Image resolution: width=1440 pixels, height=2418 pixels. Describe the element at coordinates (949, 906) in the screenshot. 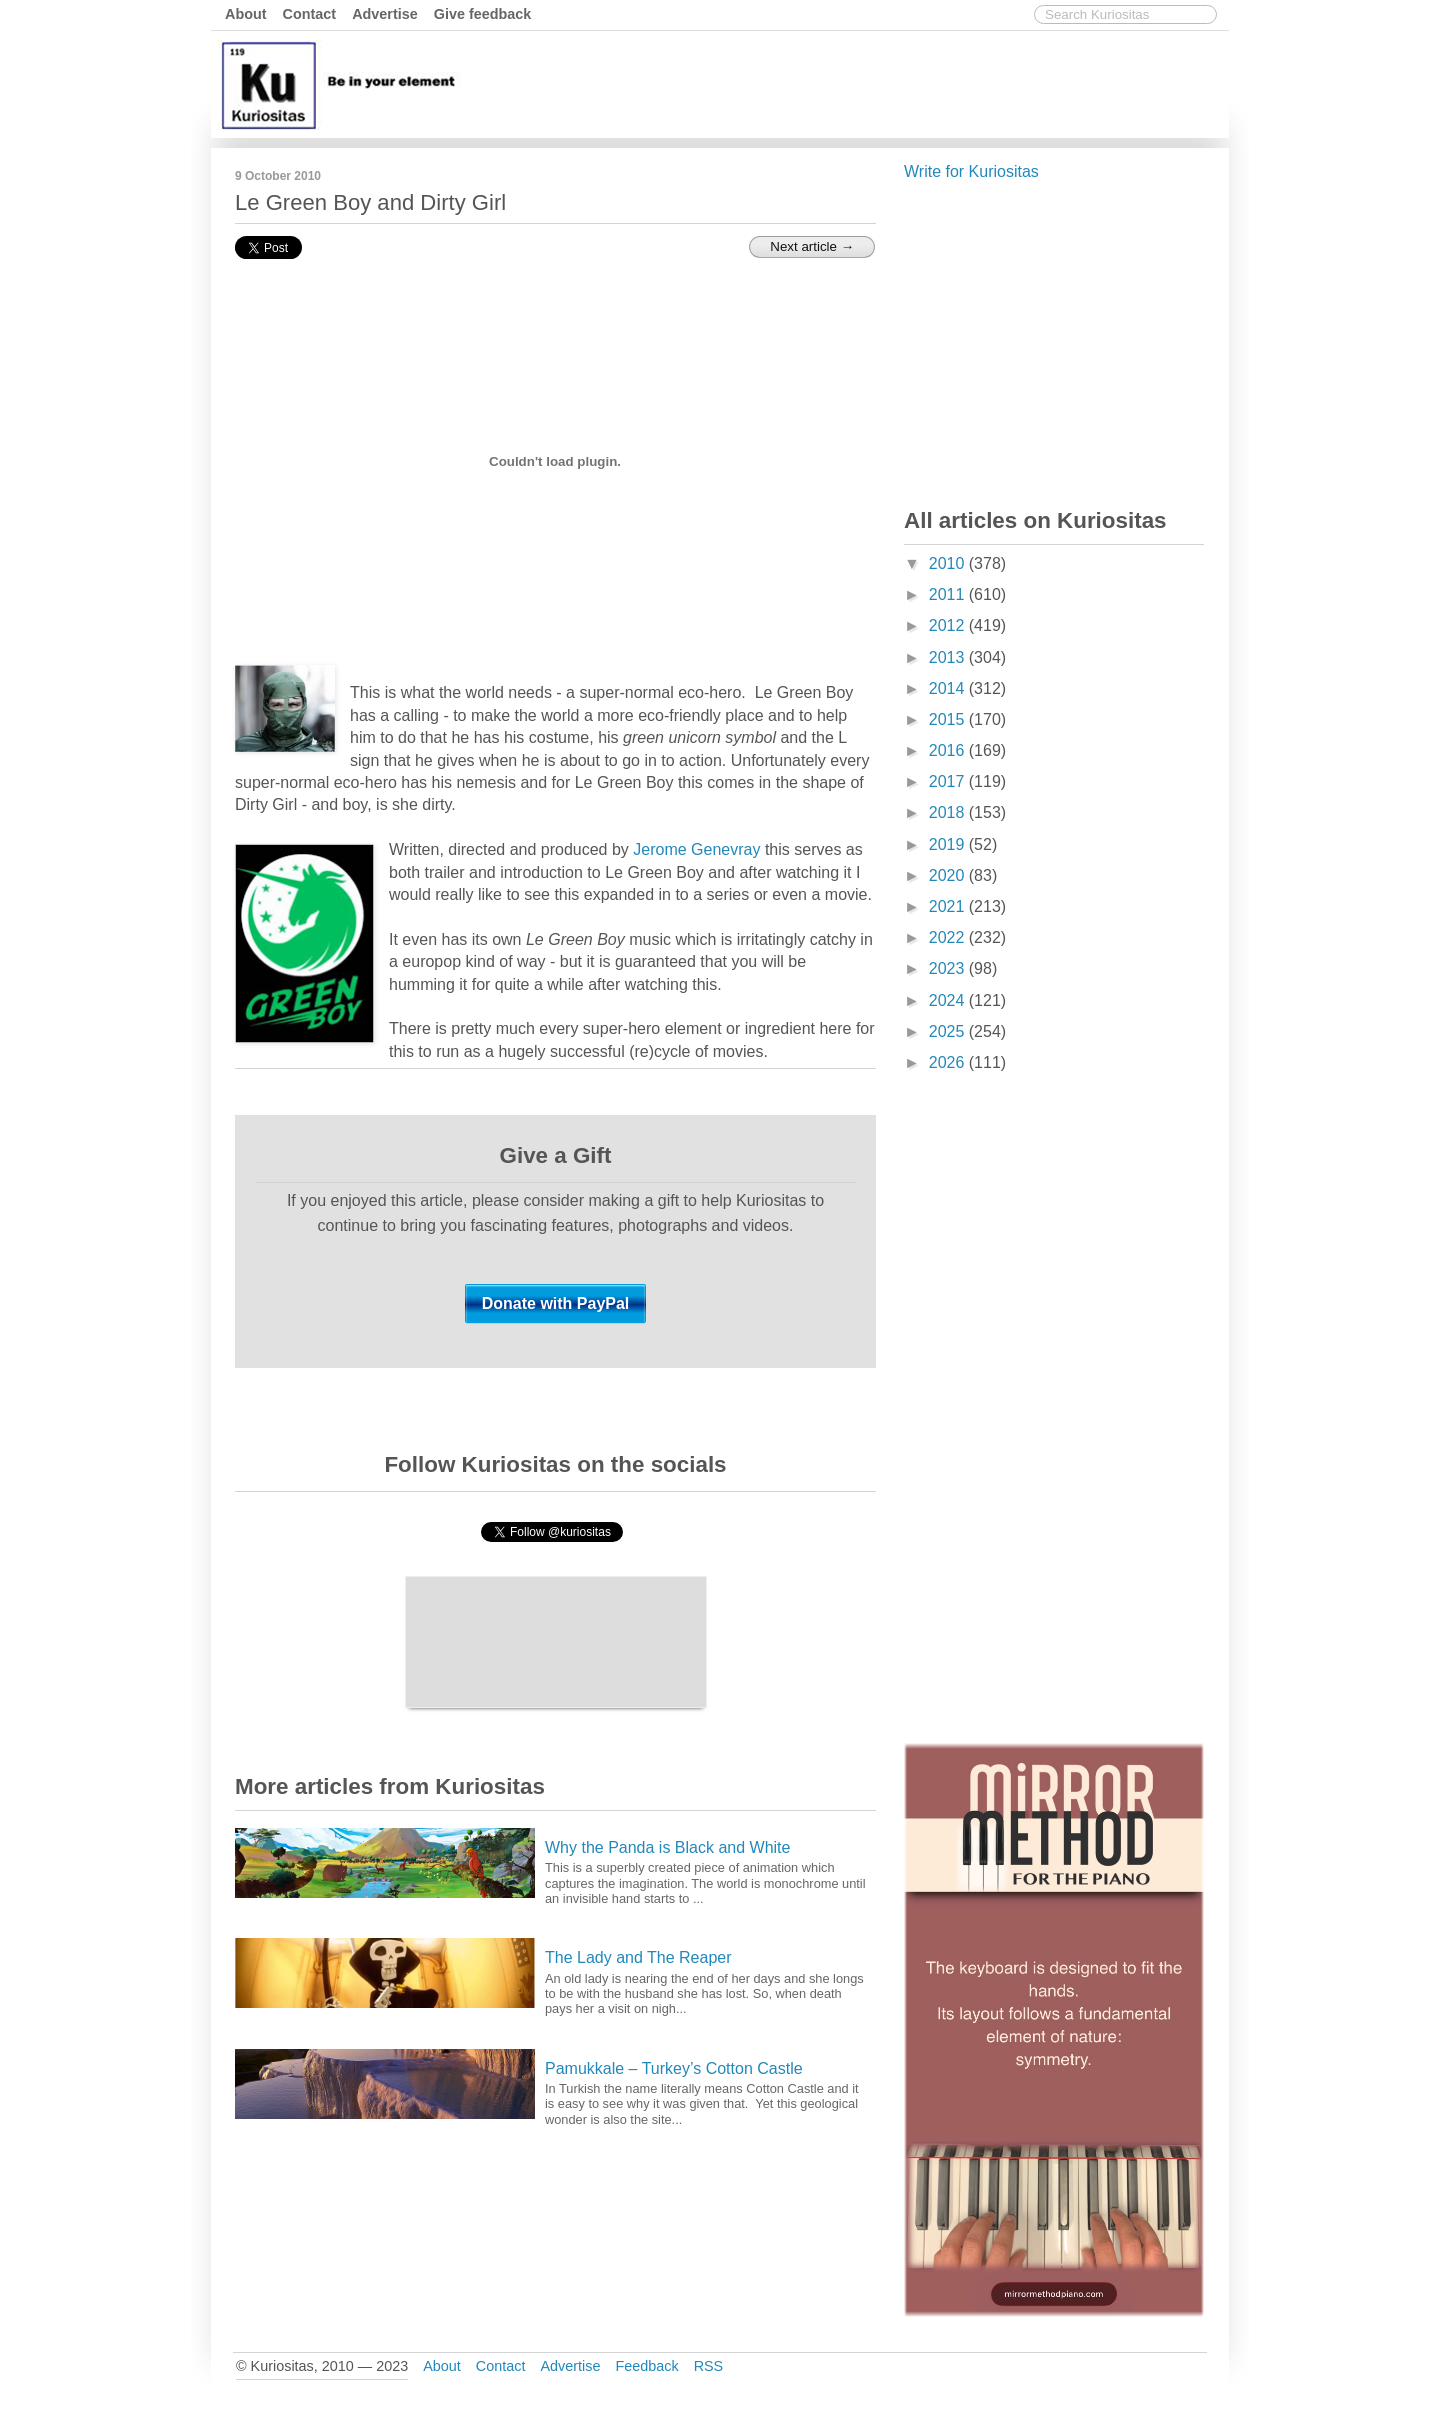

I see `2021` at that location.